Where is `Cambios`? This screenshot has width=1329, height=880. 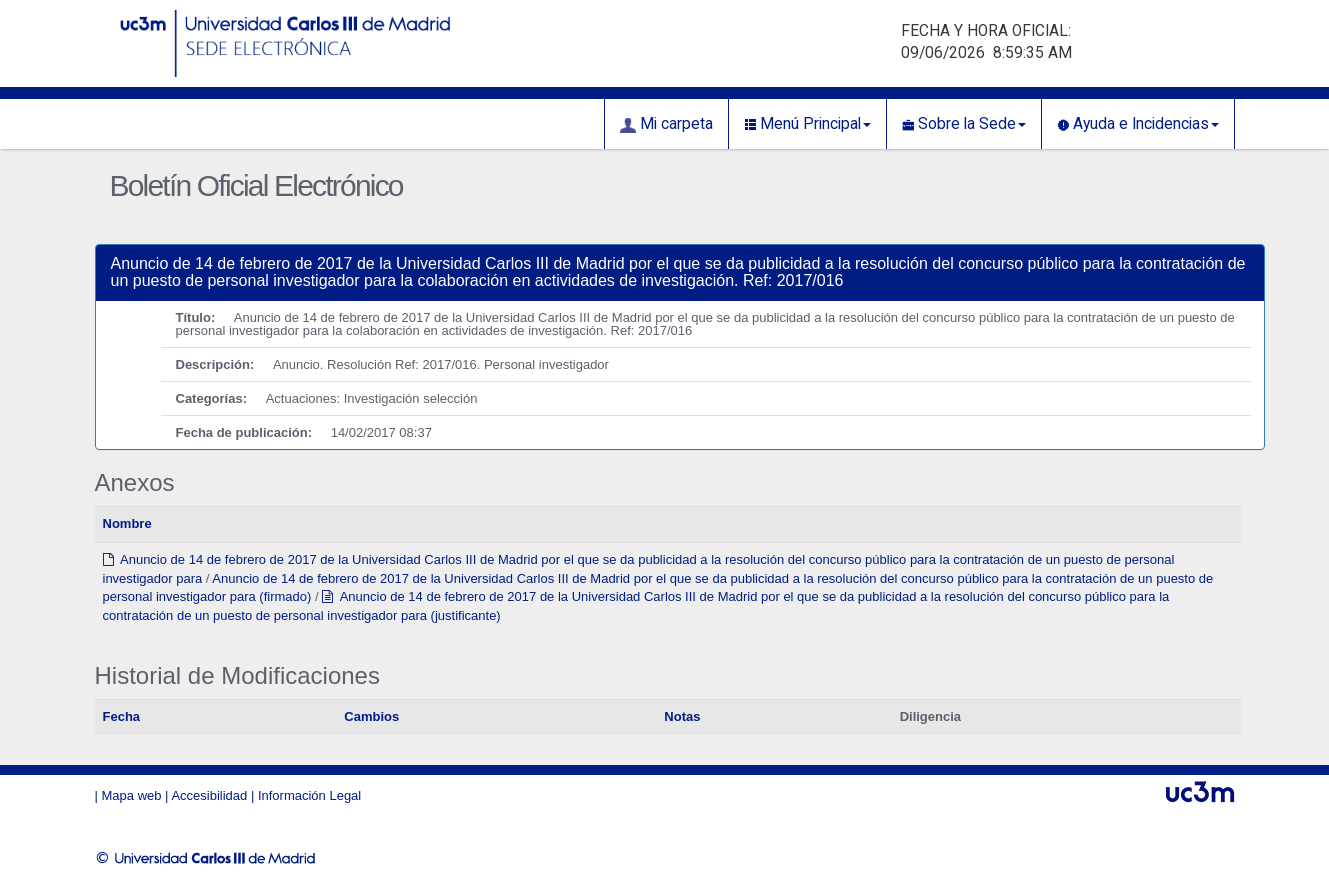 Cambios is located at coordinates (371, 716).